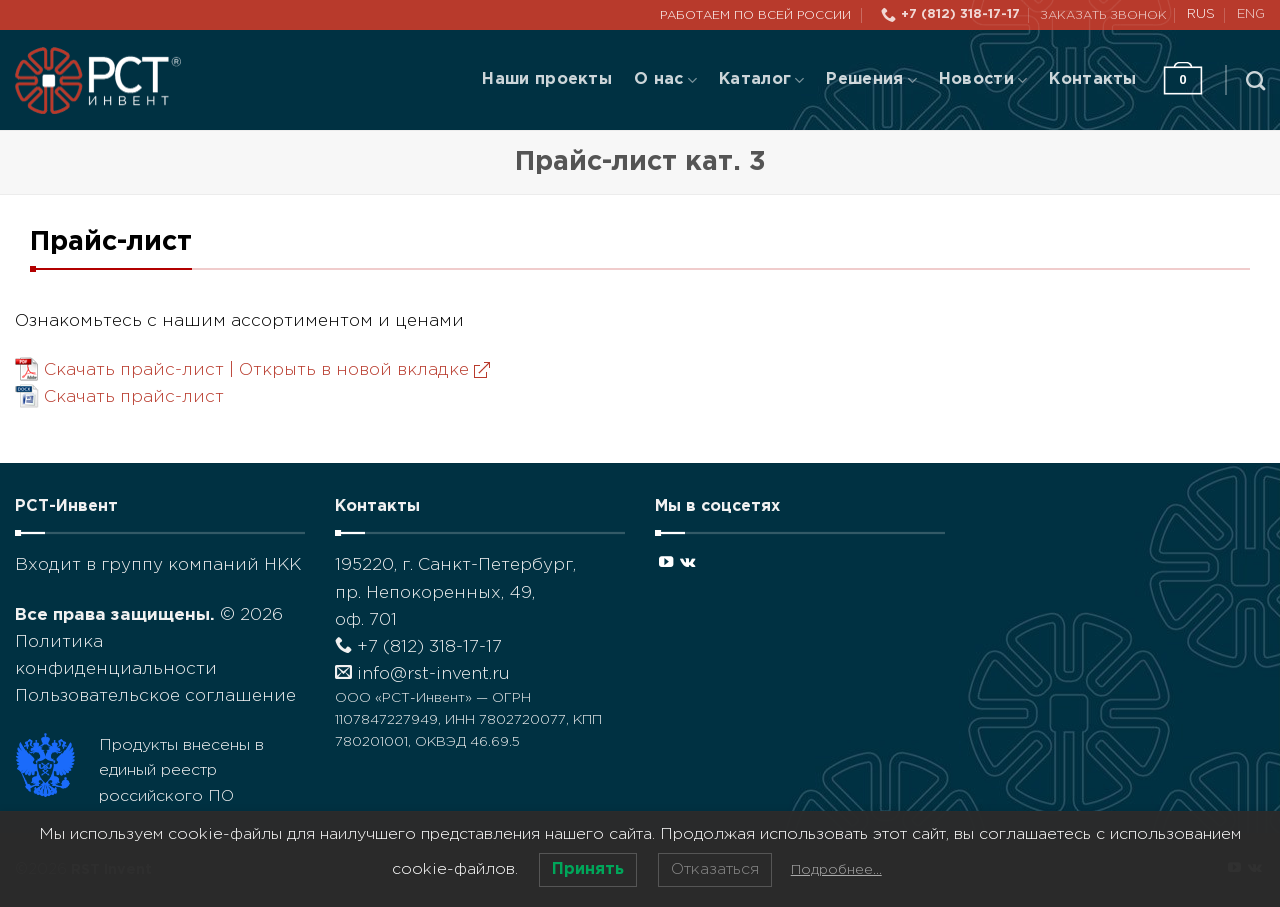 This screenshot has width=1280, height=907. Describe the element at coordinates (871, 80) in the screenshot. I see `Решения` at that location.